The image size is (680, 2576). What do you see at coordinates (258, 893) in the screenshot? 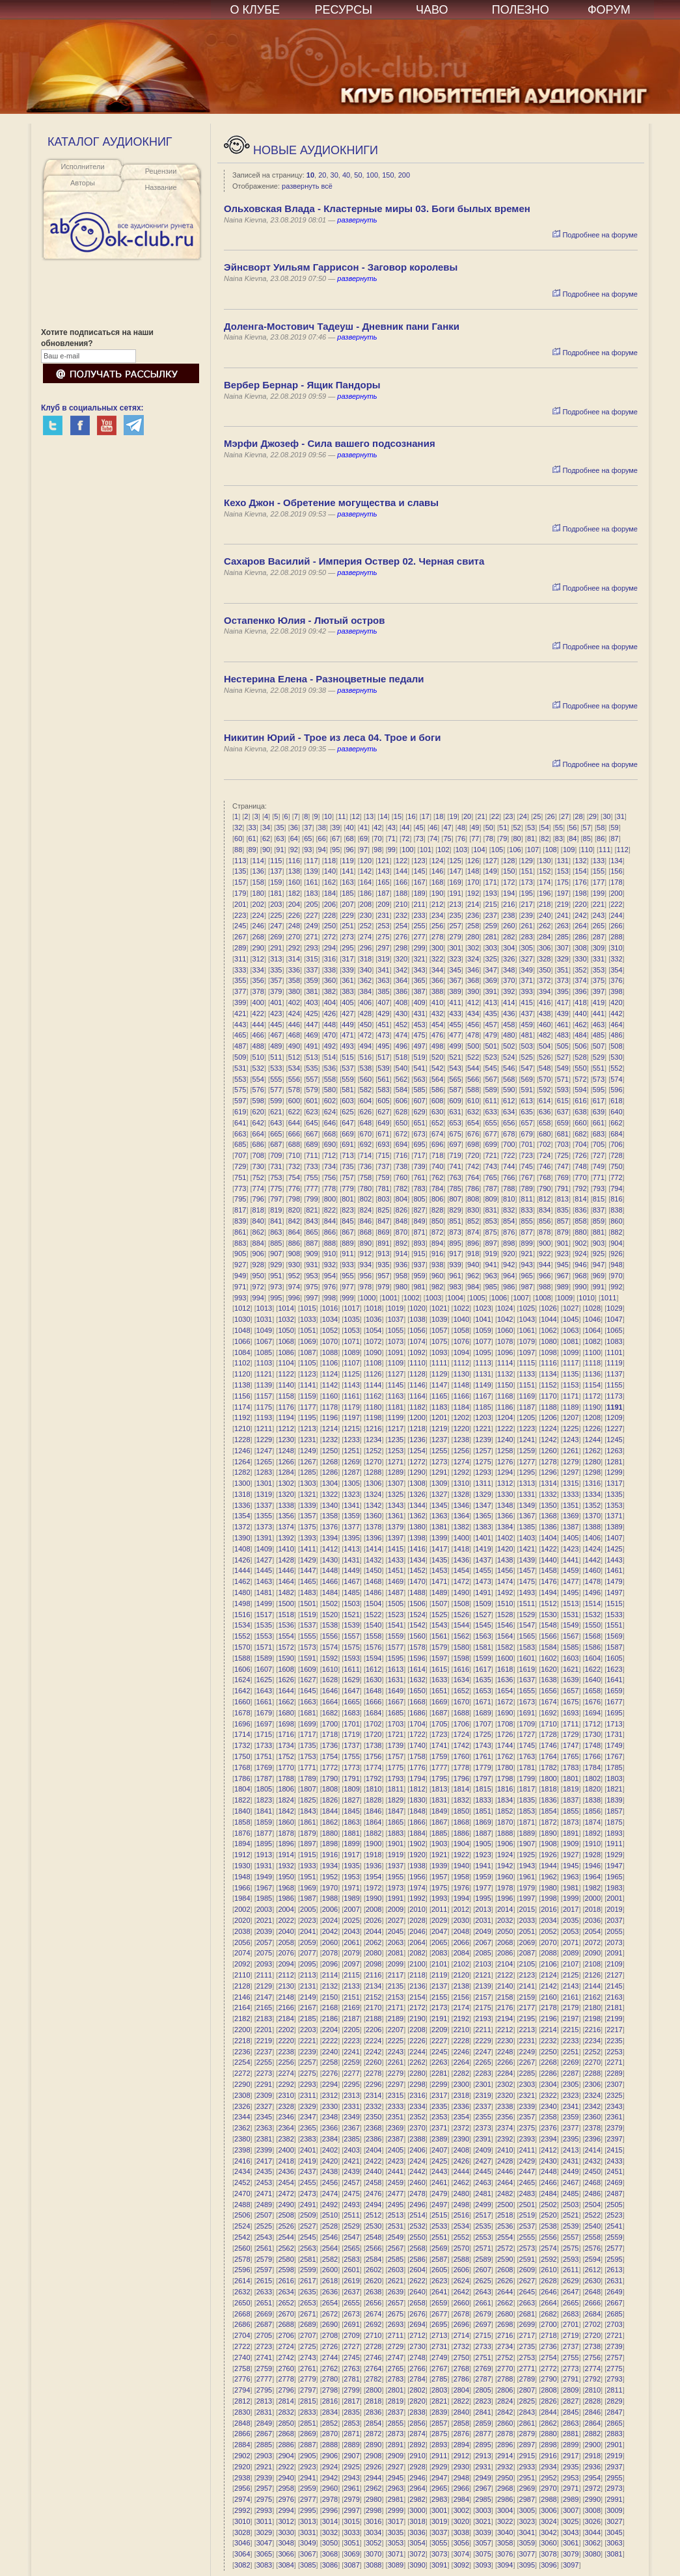
I see `180` at bounding box center [258, 893].